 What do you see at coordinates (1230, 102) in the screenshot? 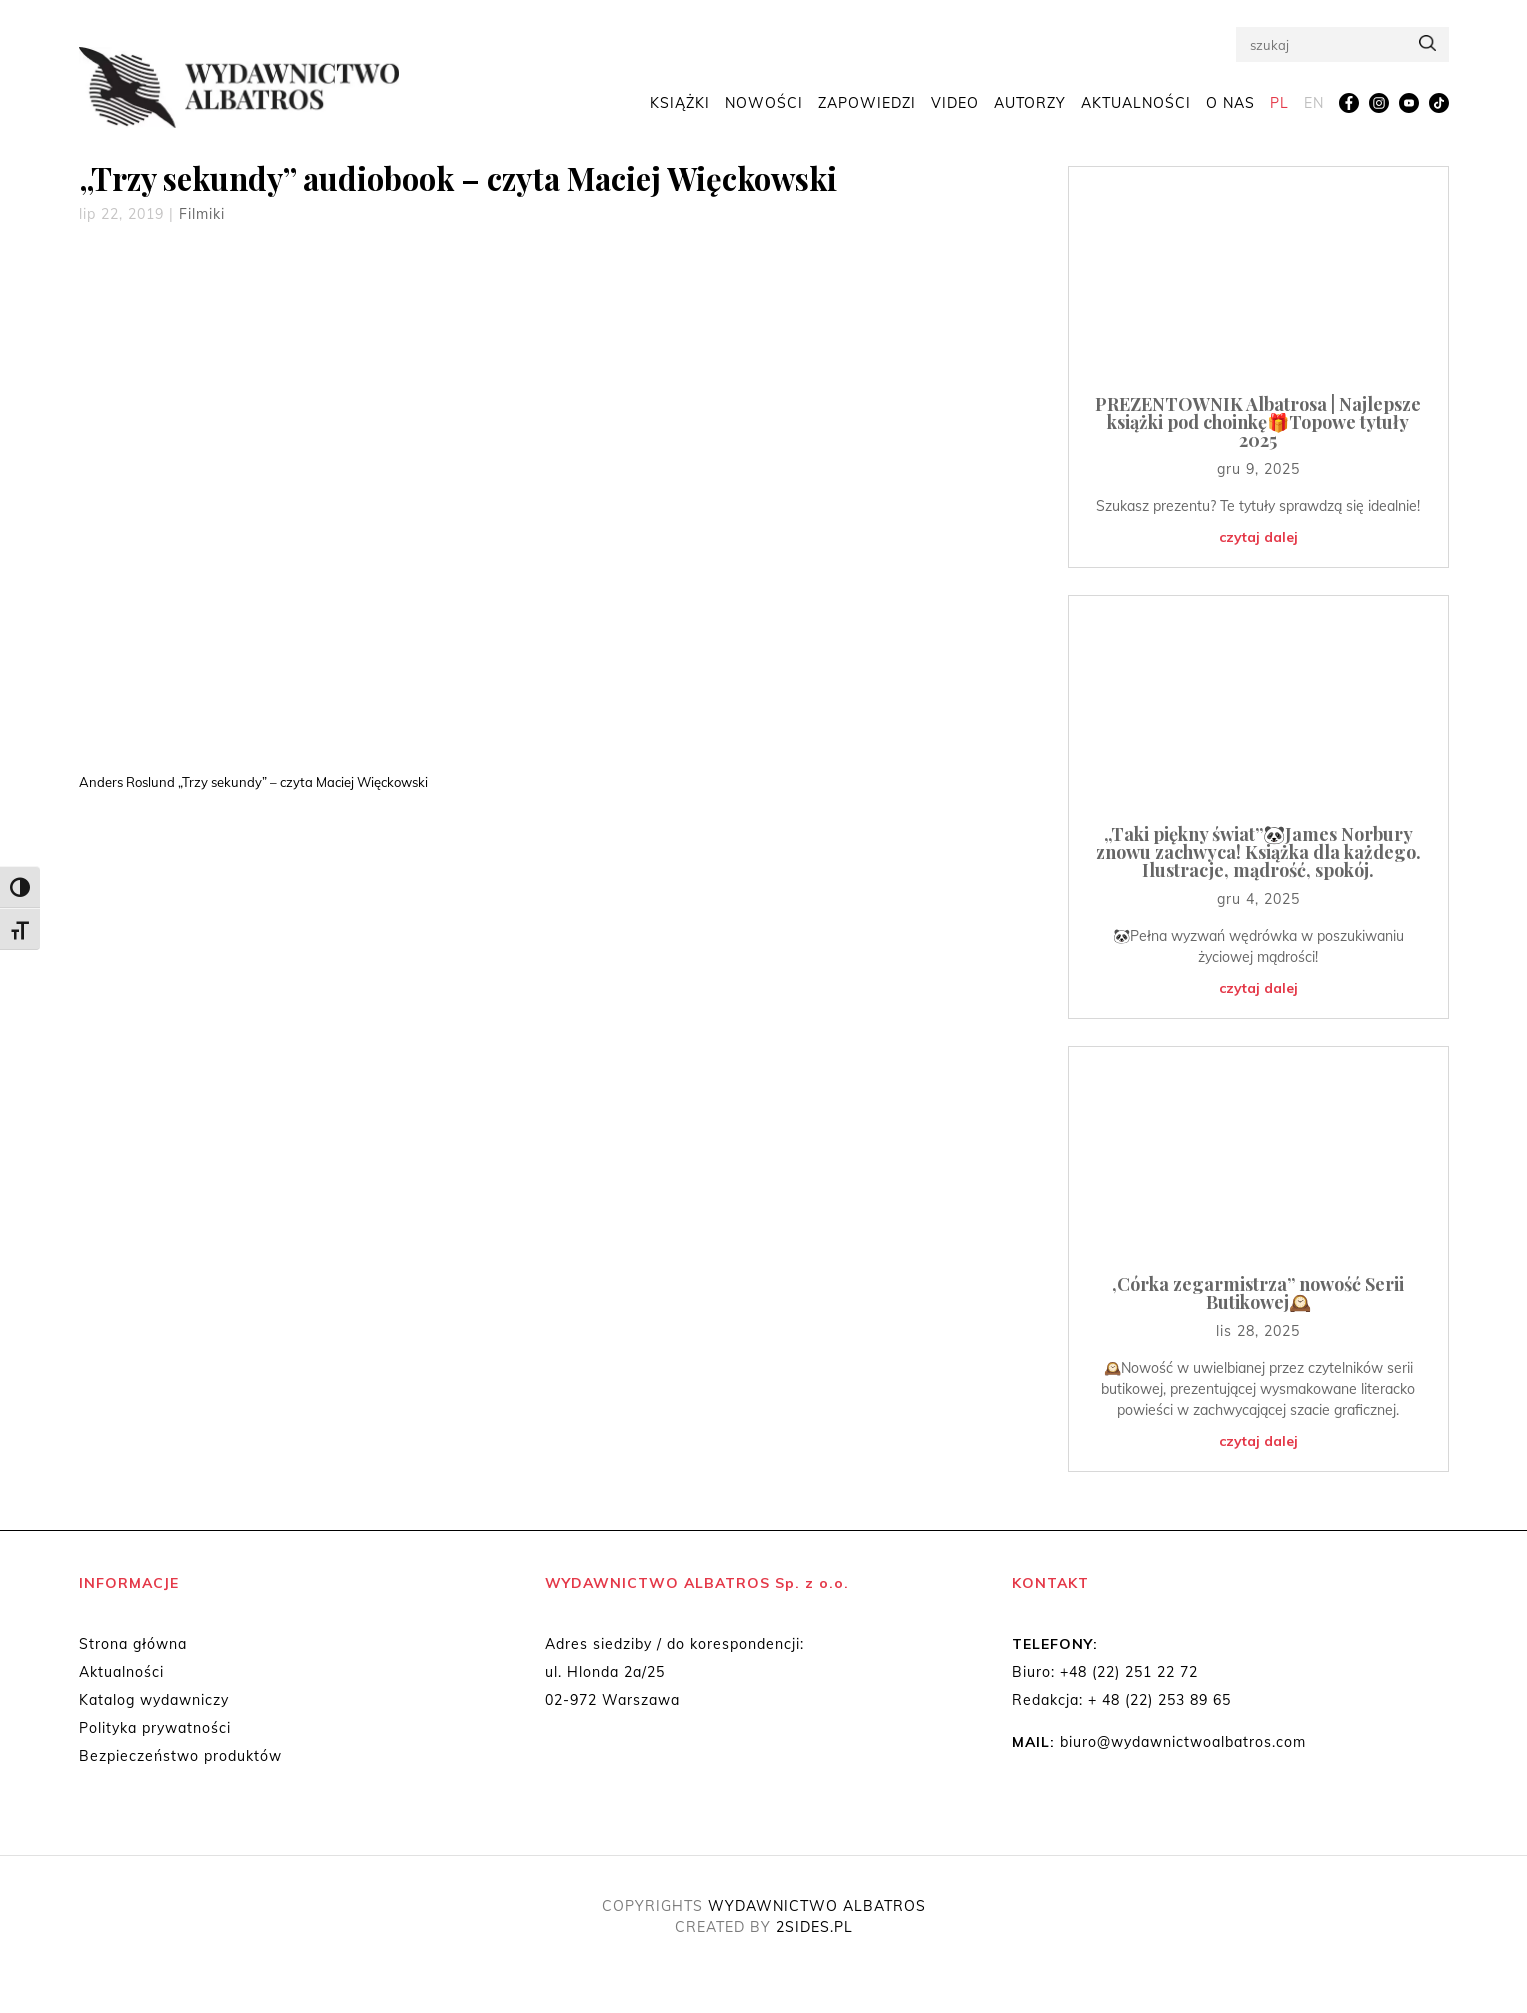
I see `O nas` at bounding box center [1230, 102].